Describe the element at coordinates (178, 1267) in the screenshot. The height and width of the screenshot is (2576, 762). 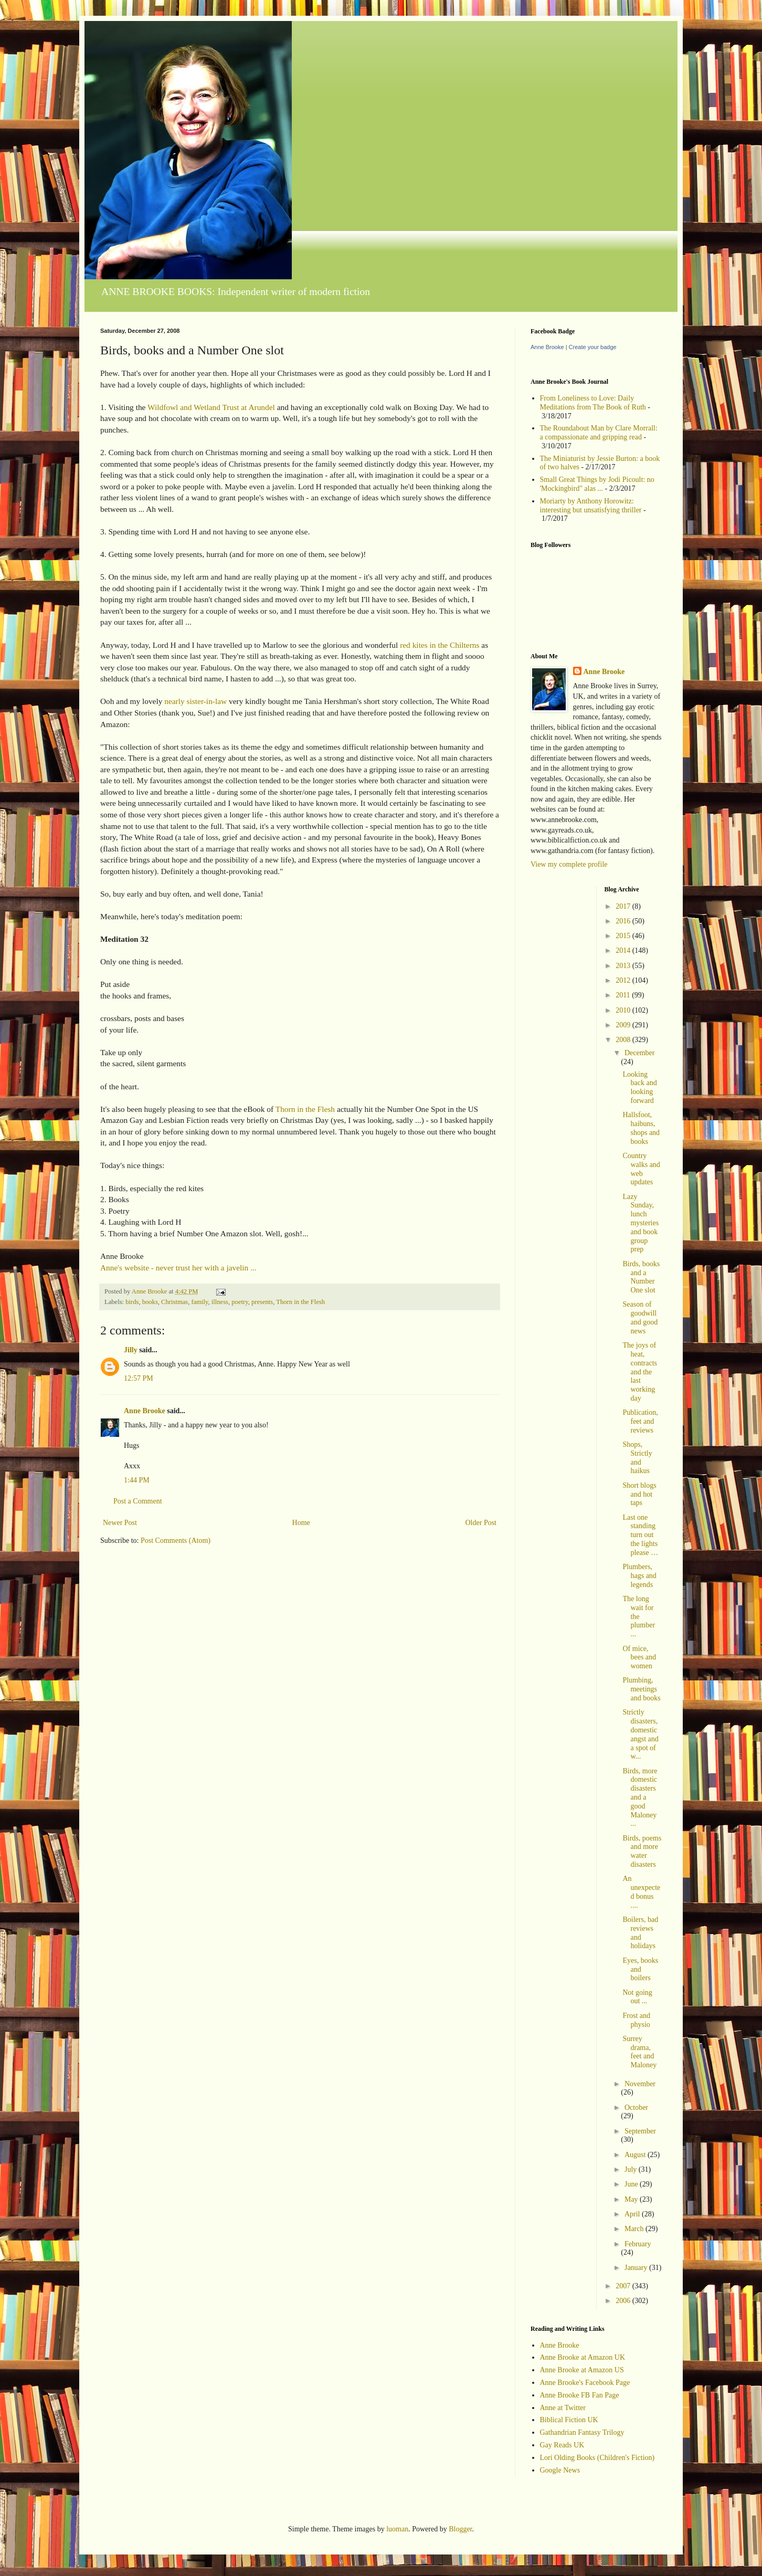
I see `Anne's website - never trust her with a javelin ...` at that location.